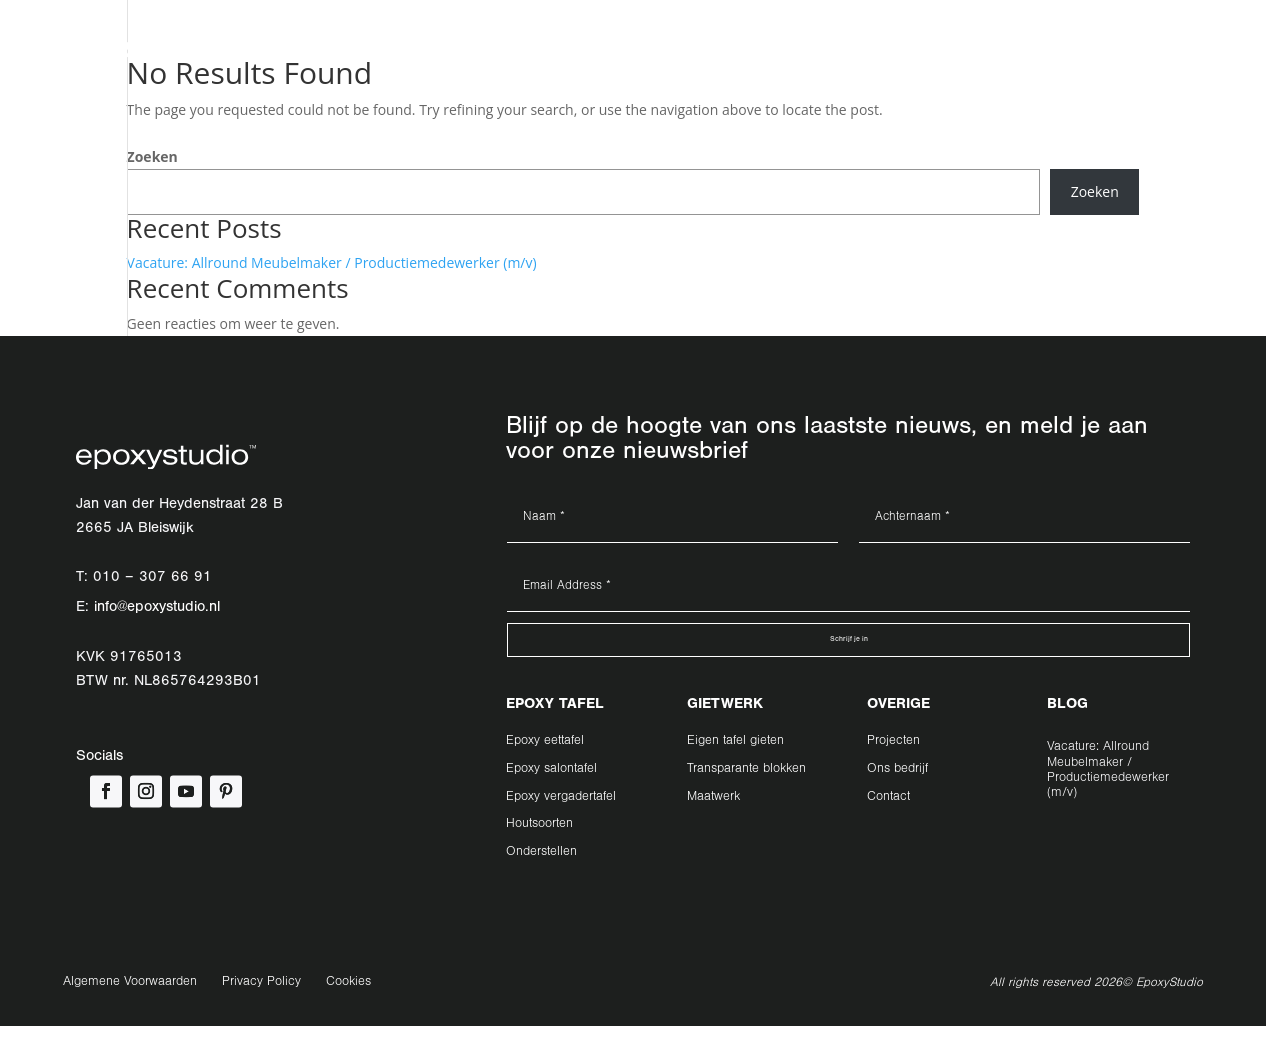 The width and height of the screenshot is (1266, 1039). Describe the element at coordinates (319, 57) in the screenshot. I see `Epoxy tafel` at that location.